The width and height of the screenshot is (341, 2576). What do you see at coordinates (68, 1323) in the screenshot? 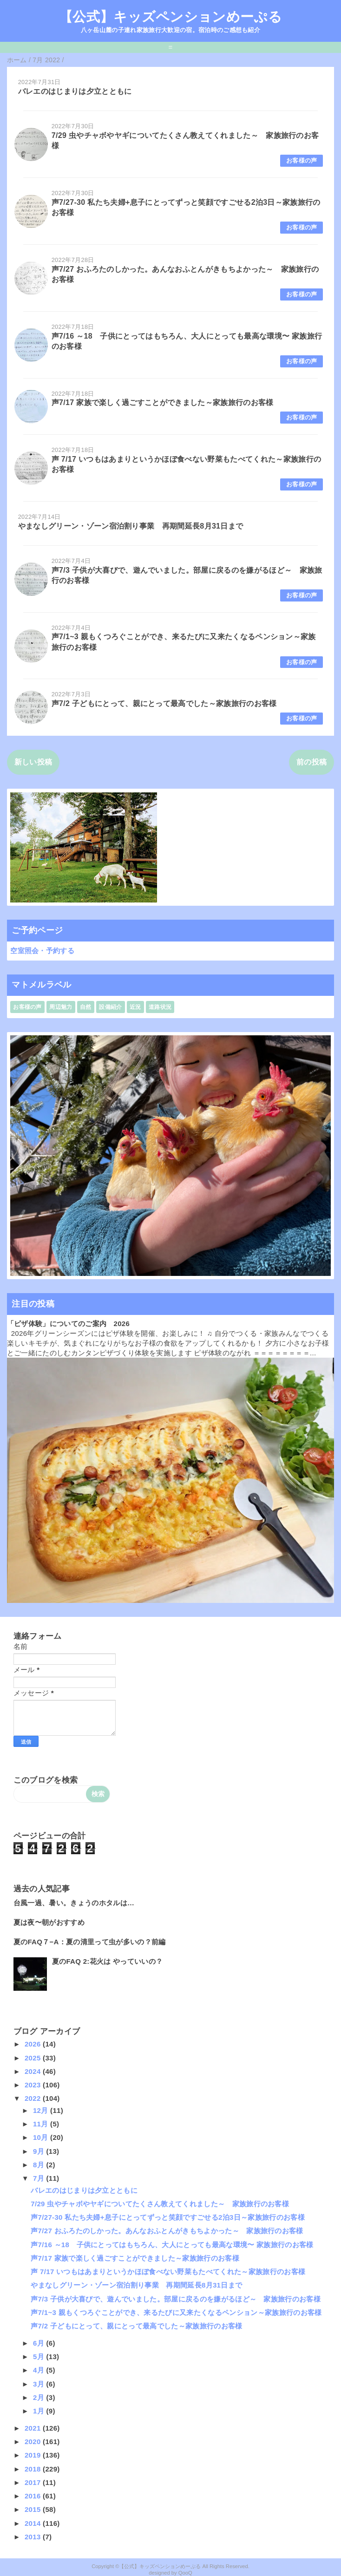
I see `「ピザ体験」についてのご案内 2026` at bounding box center [68, 1323].